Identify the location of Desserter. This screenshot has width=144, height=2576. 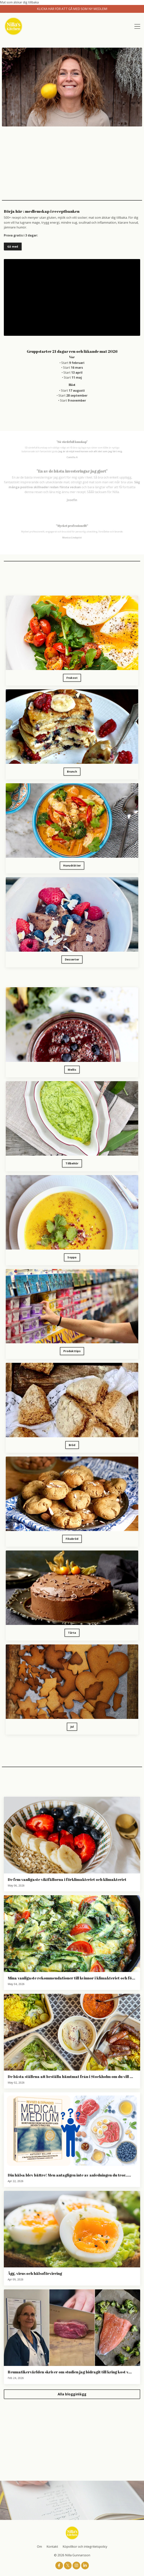
(72, 959).